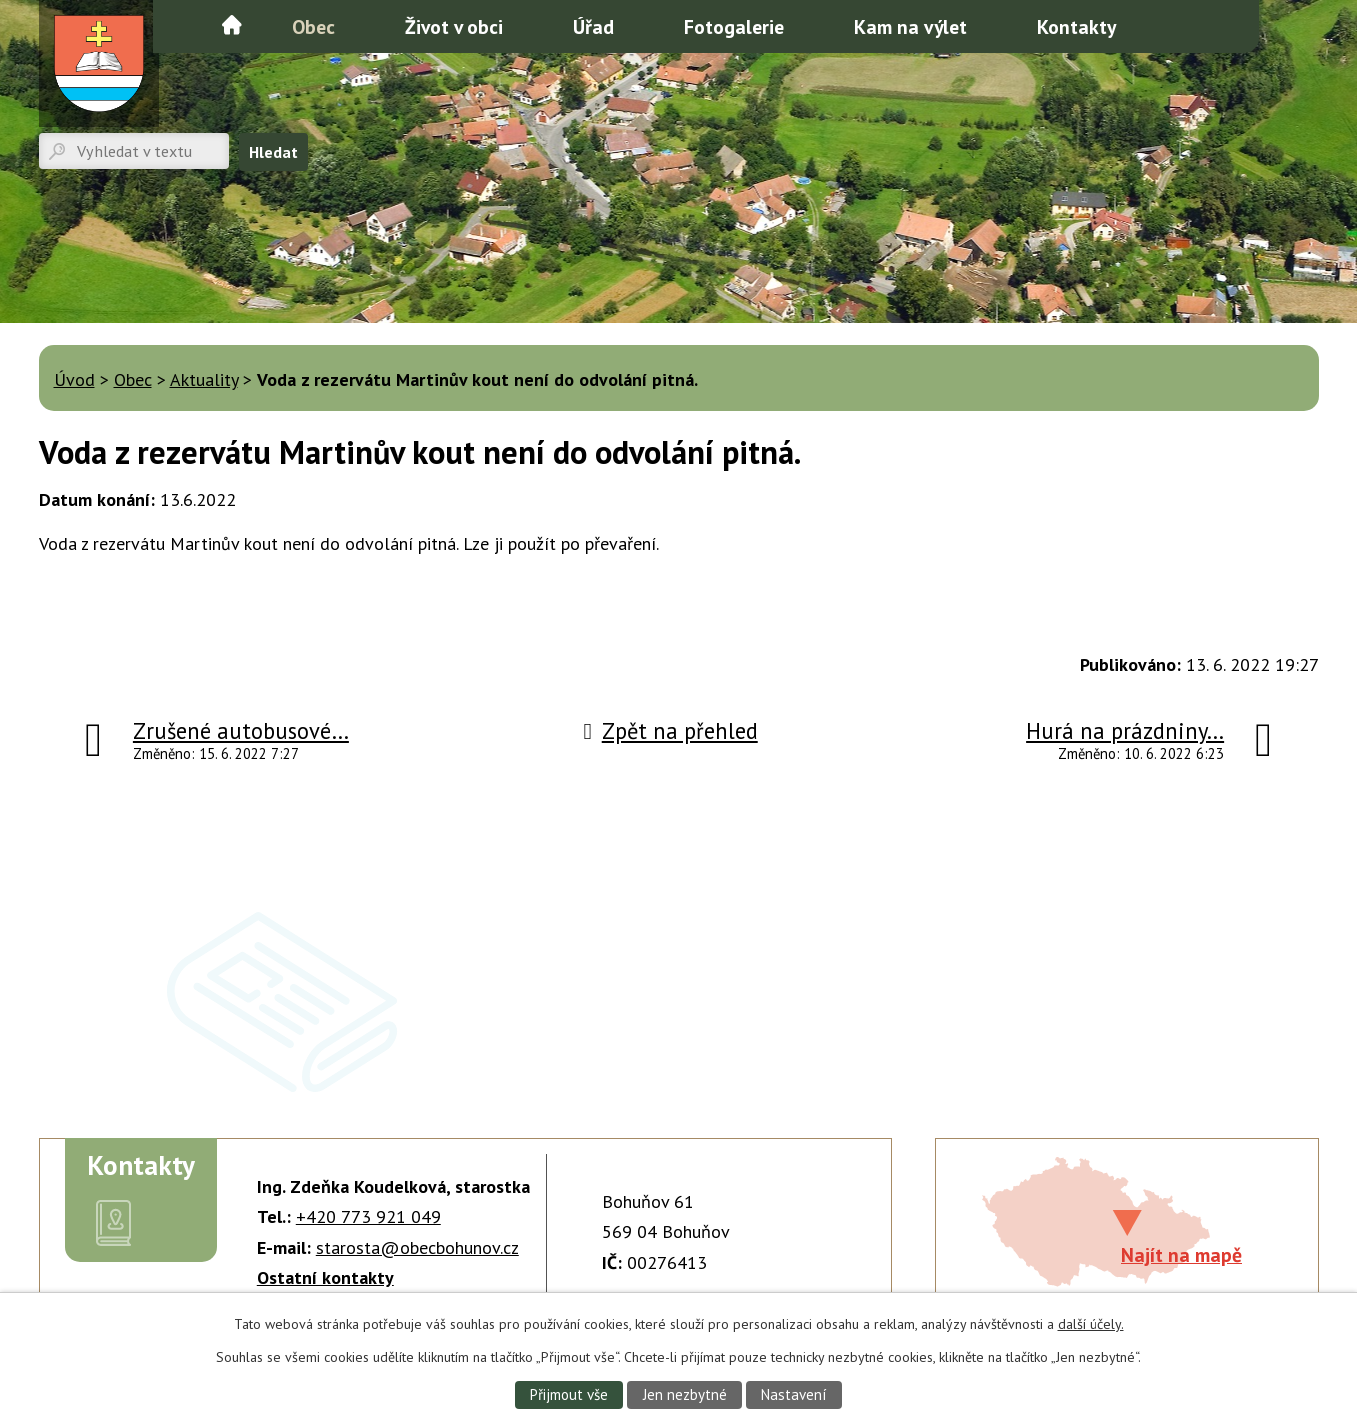  I want to click on Ostatní kontakty, so click(325, 1277).